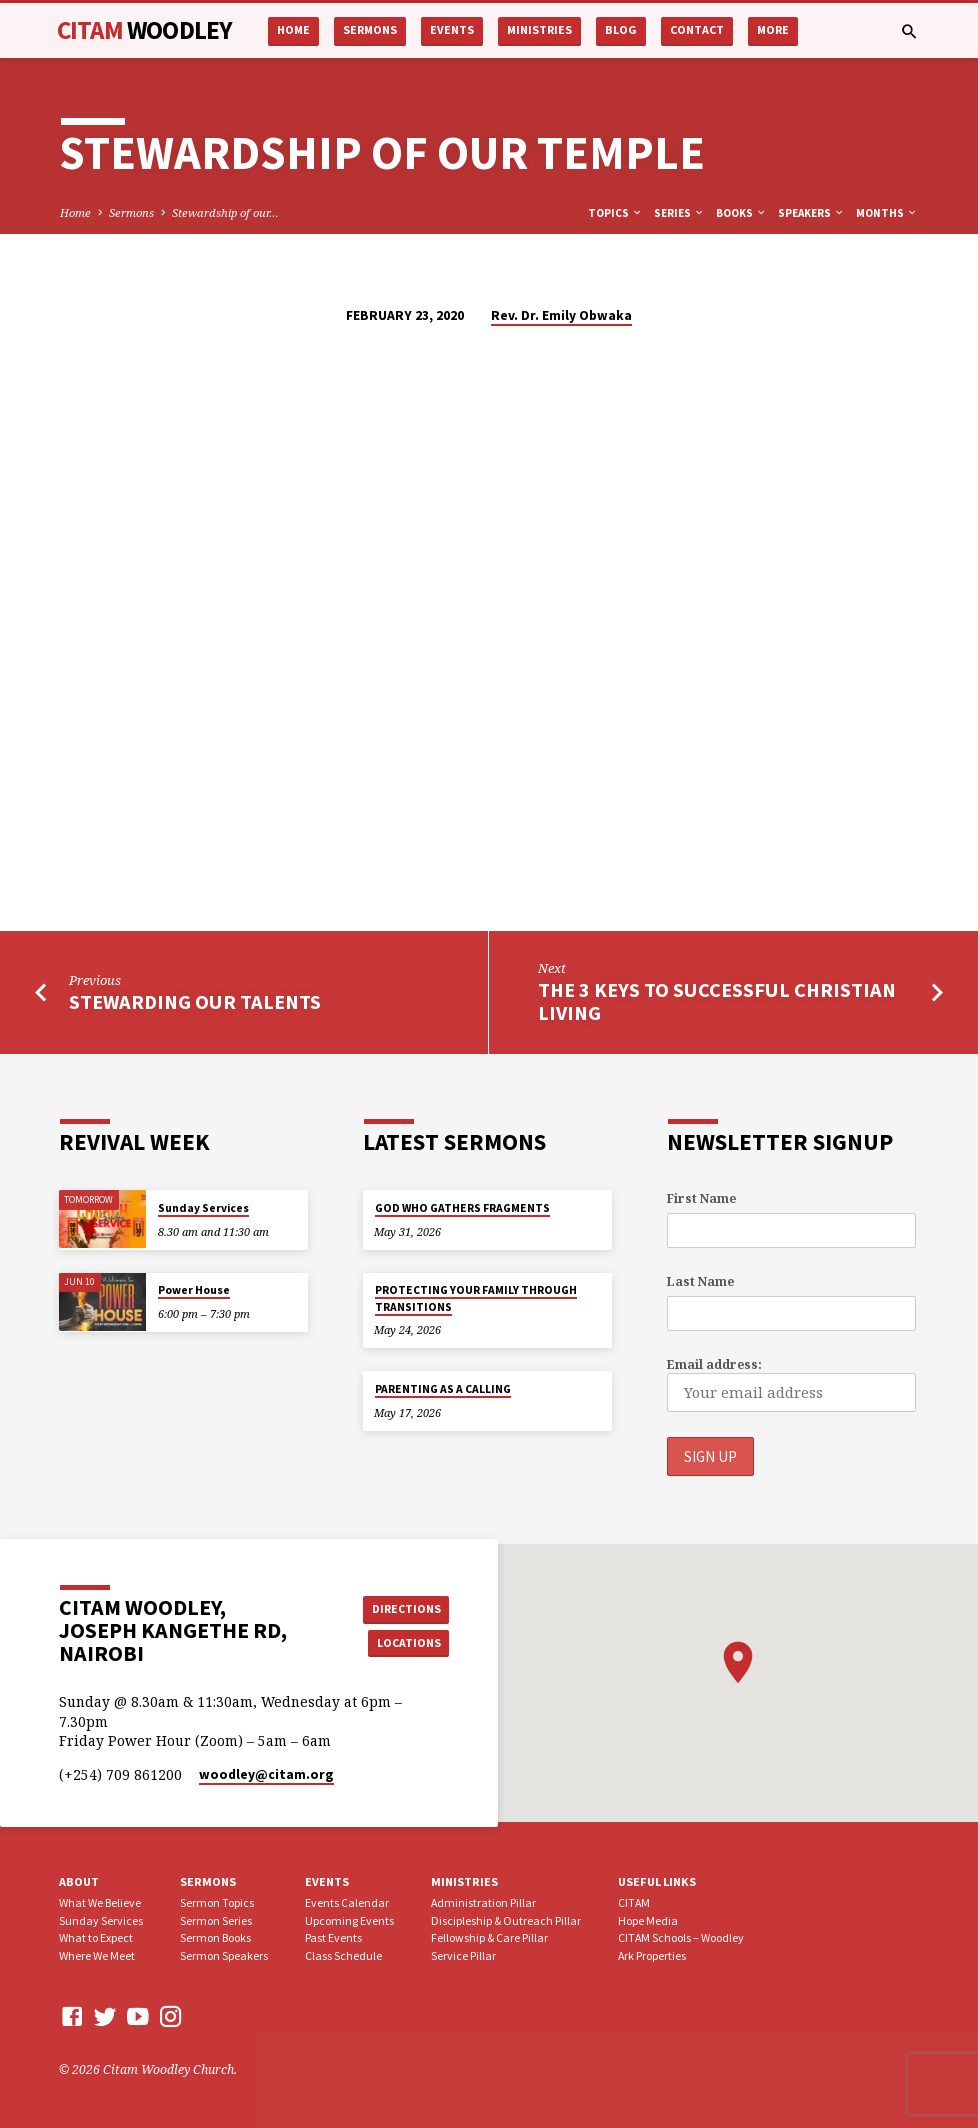 The width and height of the screenshot is (978, 2128). What do you see at coordinates (195, 1002) in the screenshot?
I see `Stewarding our Talents` at bounding box center [195, 1002].